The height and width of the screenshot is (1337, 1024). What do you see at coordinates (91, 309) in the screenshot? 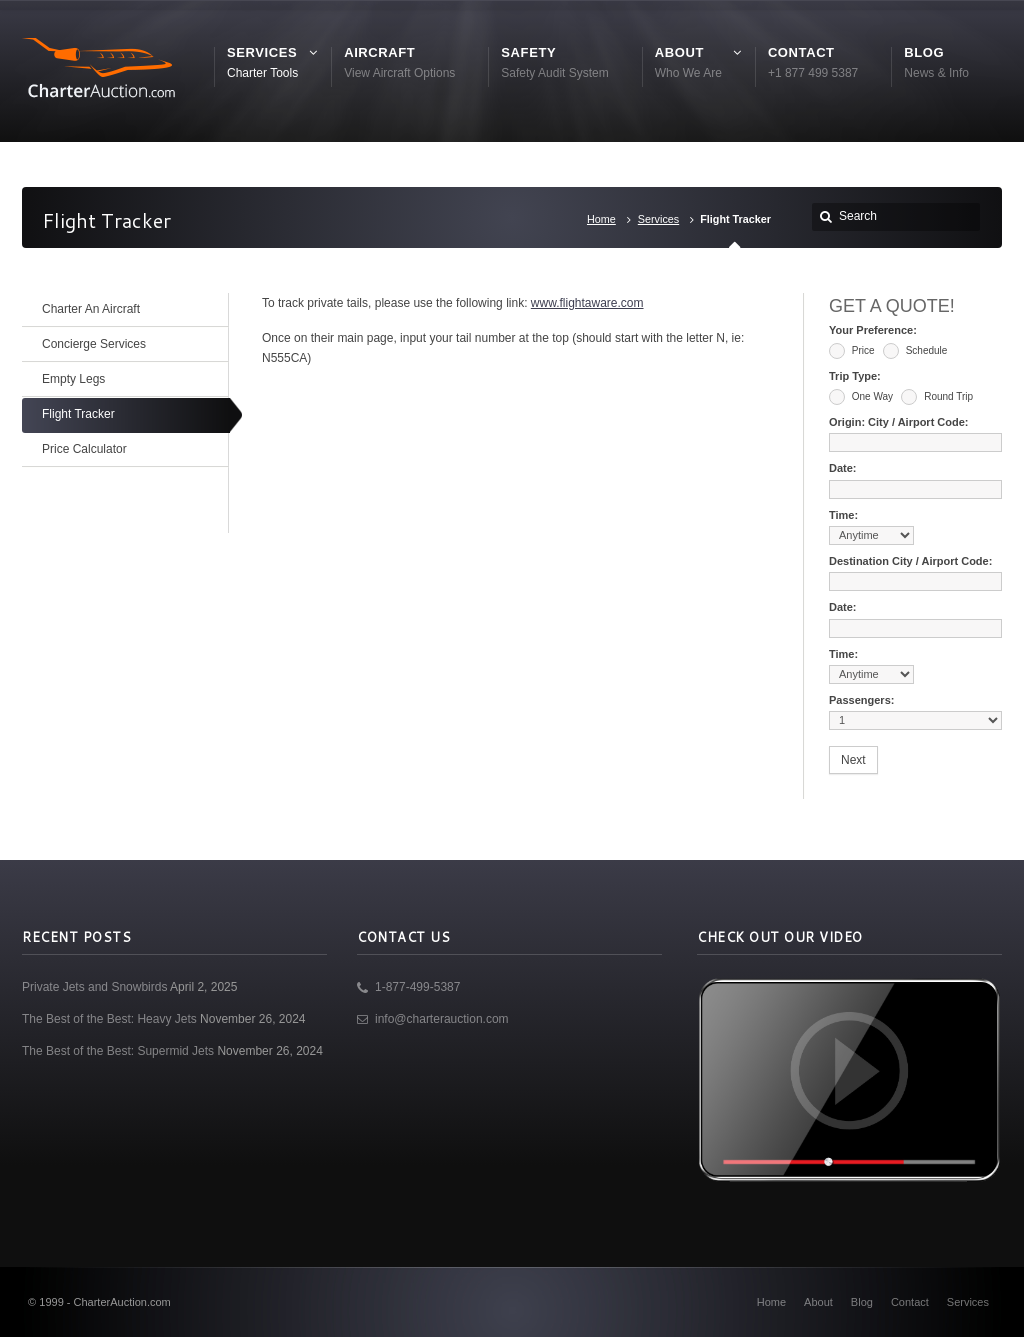
I see `Charter An Aircraft` at bounding box center [91, 309].